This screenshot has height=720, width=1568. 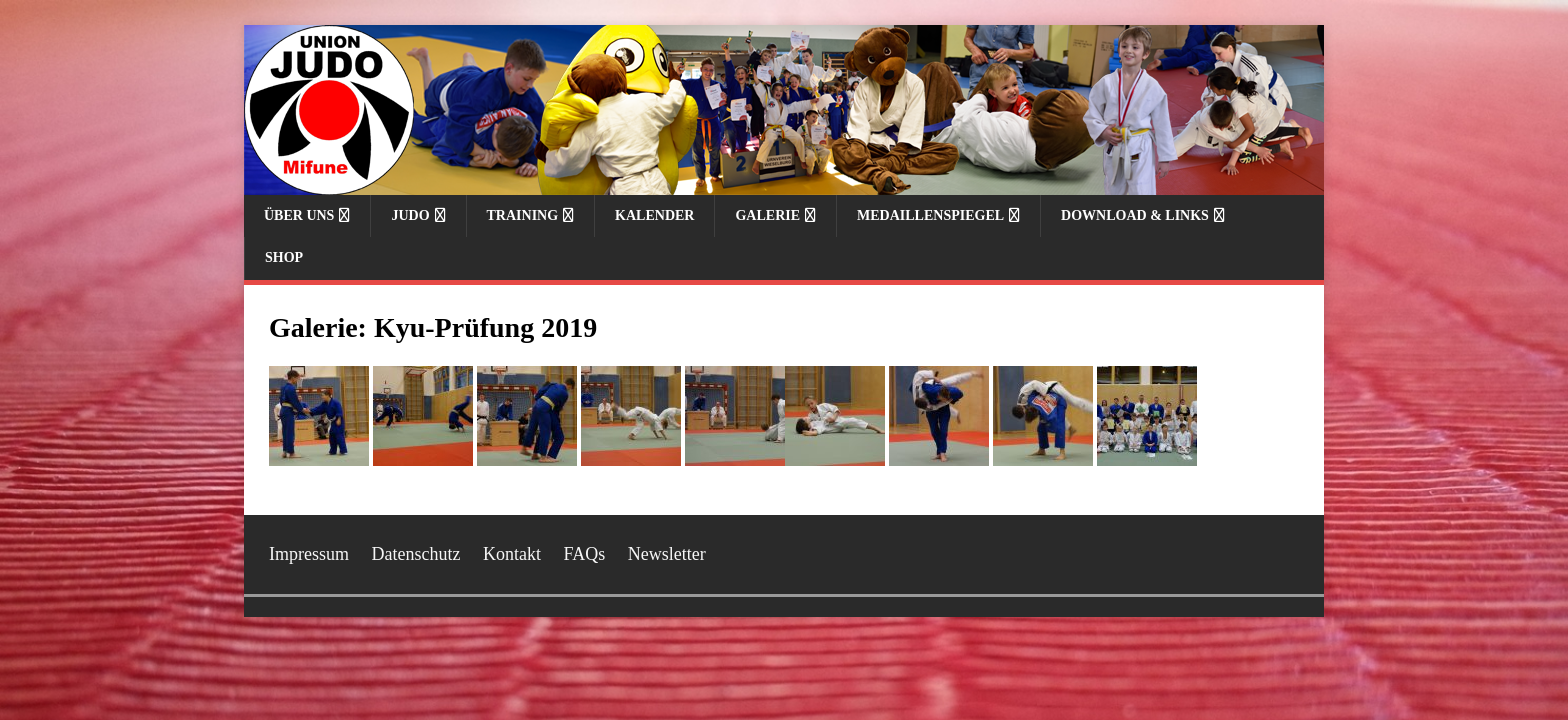 What do you see at coordinates (930, 215) in the screenshot?
I see `Medaillenspiegel` at bounding box center [930, 215].